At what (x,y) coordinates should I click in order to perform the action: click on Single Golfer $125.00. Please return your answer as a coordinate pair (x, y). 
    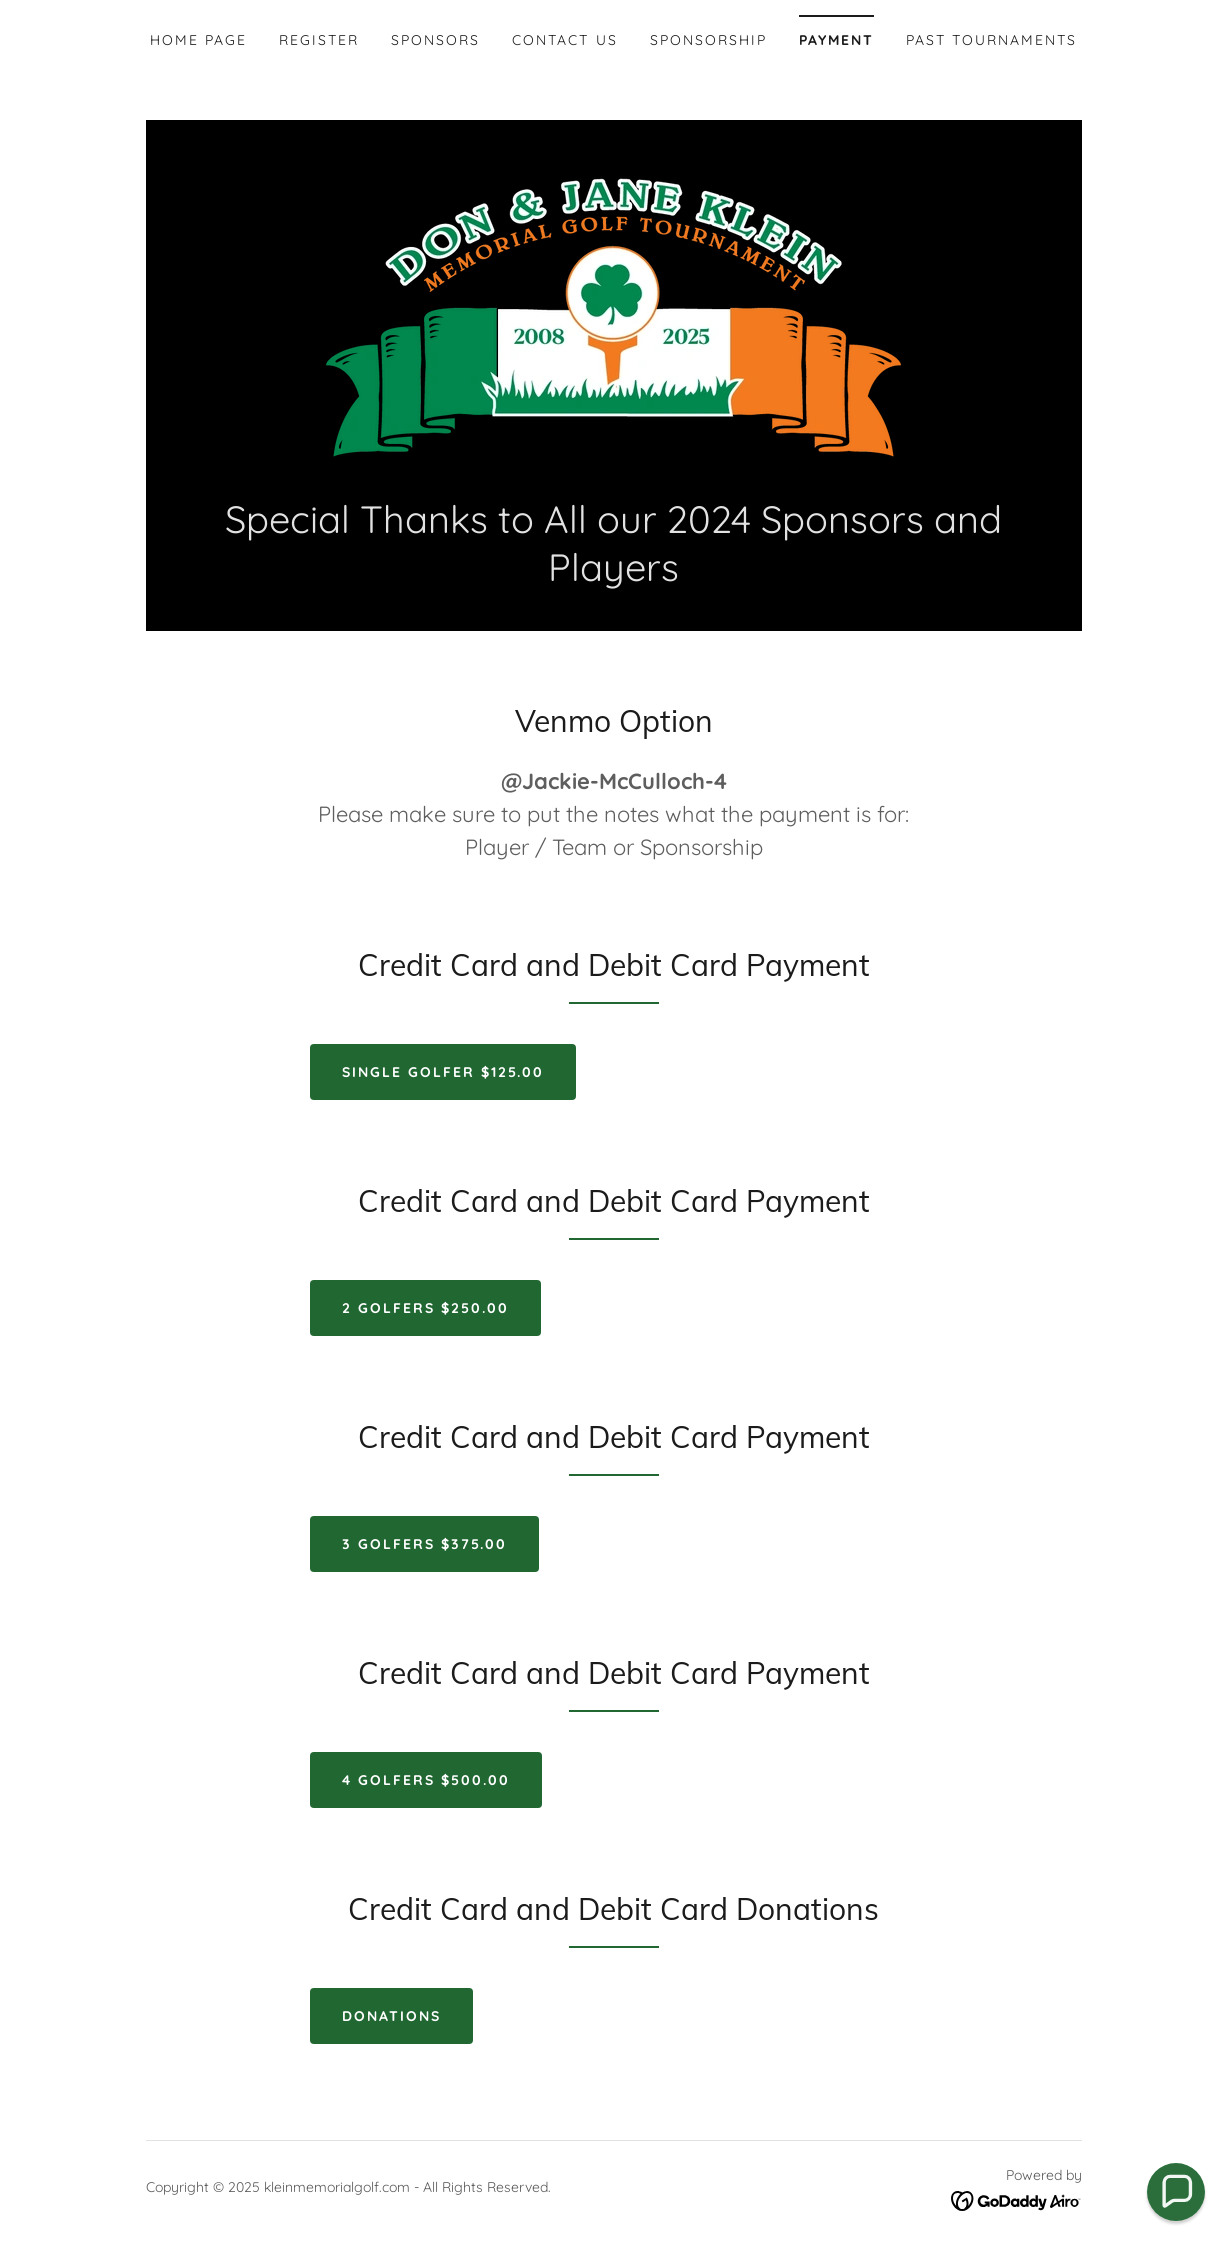
    Looking at the image, I should click on (443, 1072).